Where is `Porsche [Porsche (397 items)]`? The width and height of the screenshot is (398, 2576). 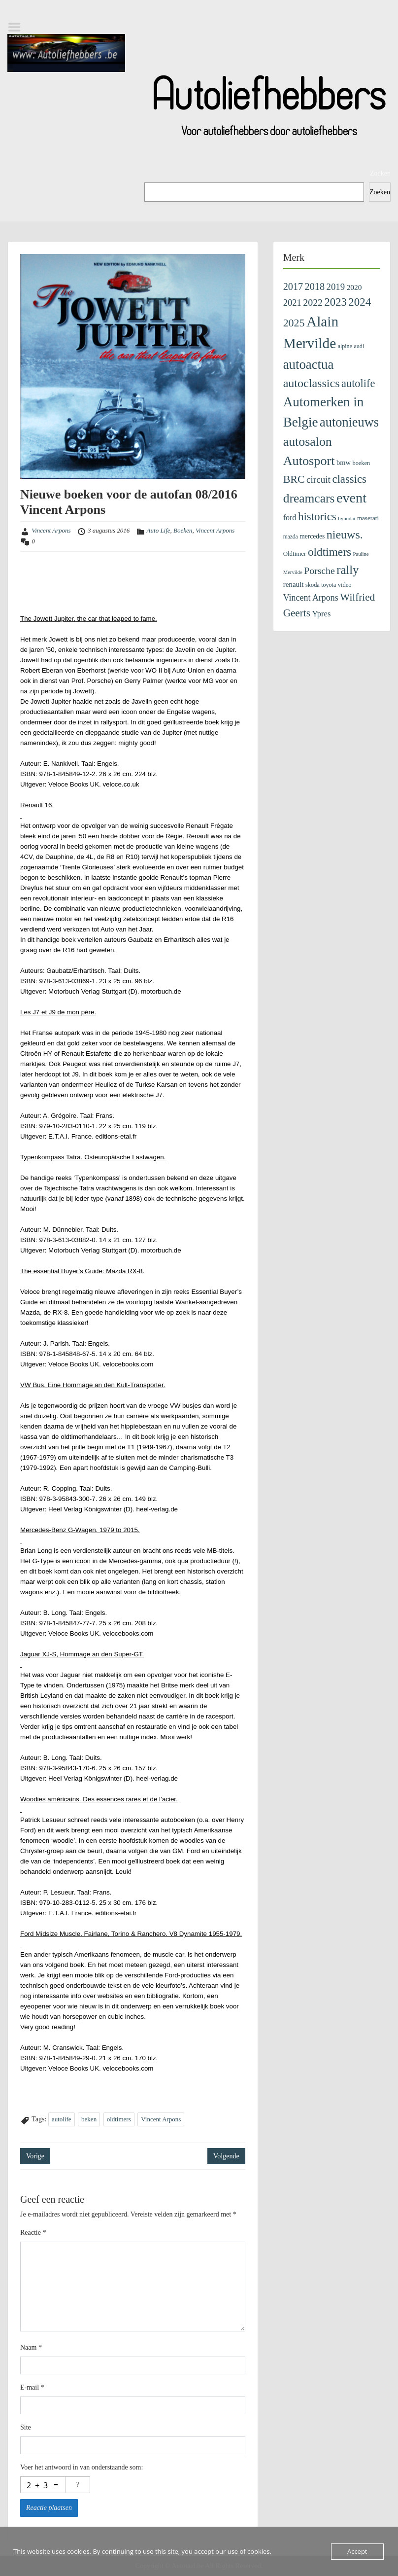
Porsche [Porsche (397 items)] is located at coordinates (319, 570).